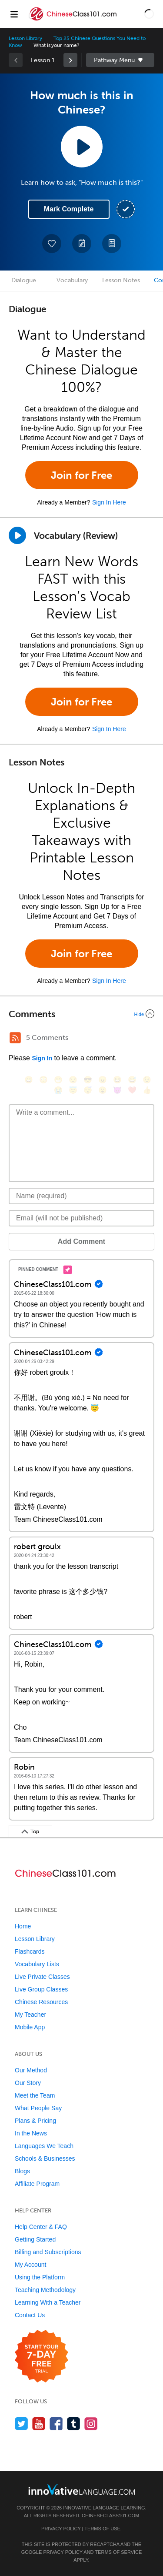 This screenshot has height=2576, width=163. What do you see at coordinates (41, 2001) in the screenshot?
I see `Chinese Resources` at bounding box center [41, 2001].